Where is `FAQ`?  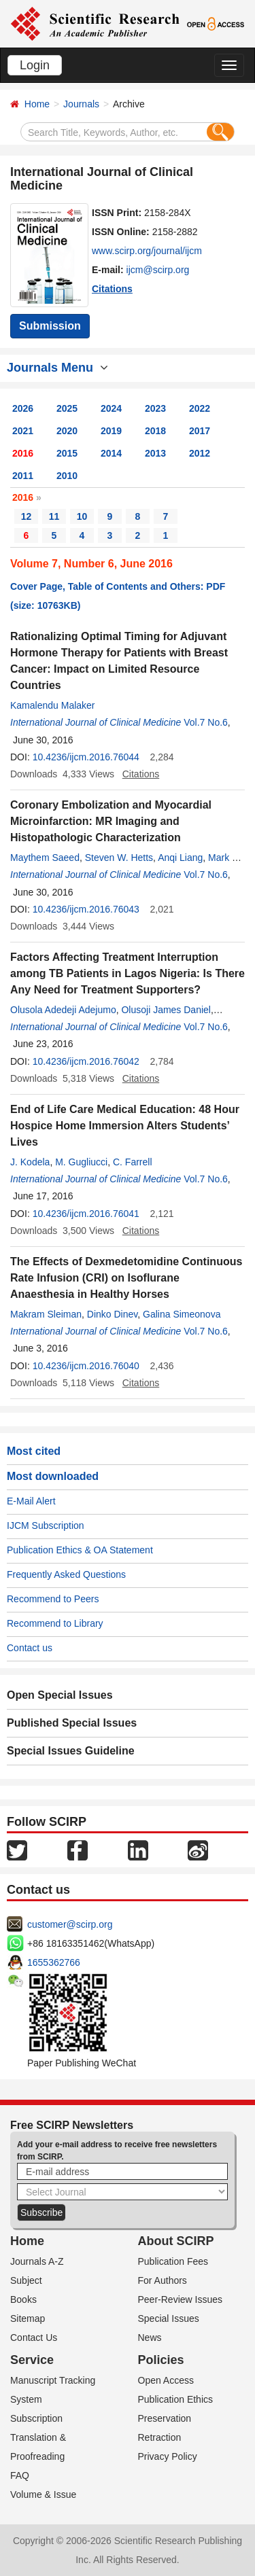
FAQ is located at coordinates (19, 2475).